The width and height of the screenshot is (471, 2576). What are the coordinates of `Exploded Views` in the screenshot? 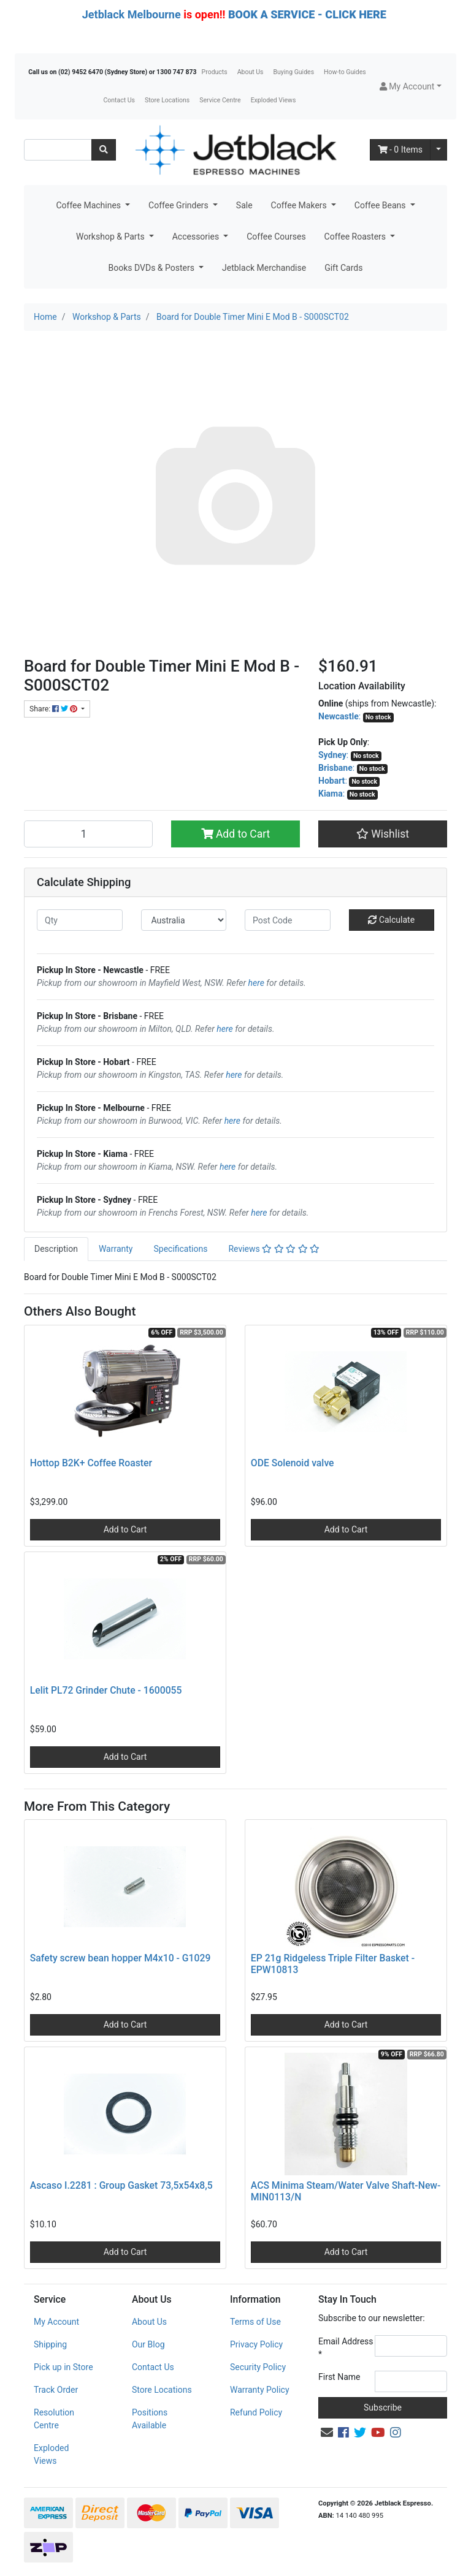 It's located at (273, 100).